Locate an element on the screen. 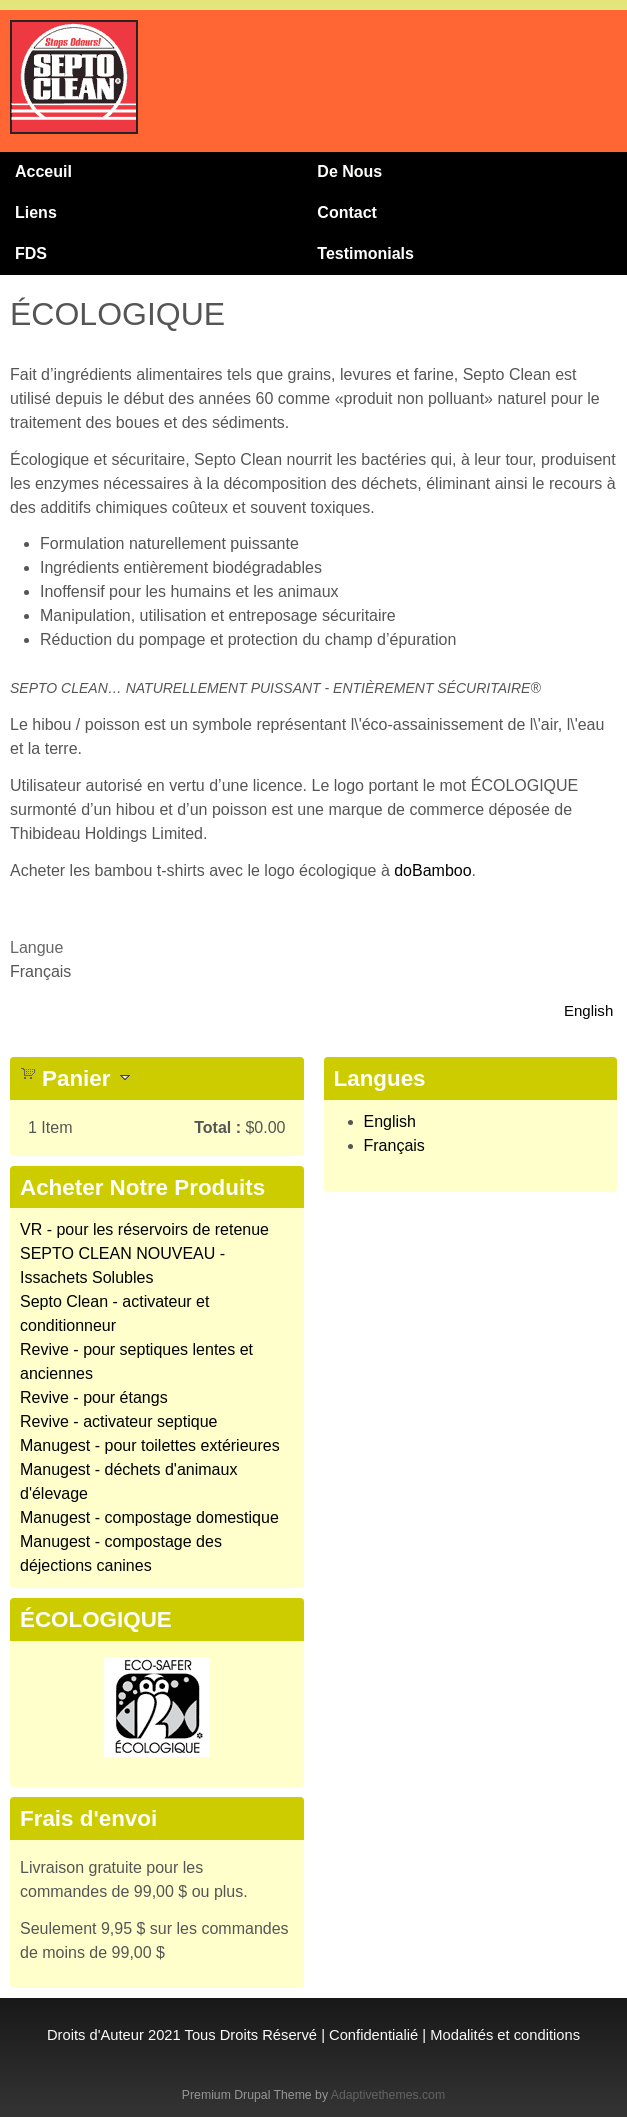 Image resolution: width=627 pixels, height=2117 pixels. VR - pour les réservoirs de retenue is located at coordinates (144, 1229).